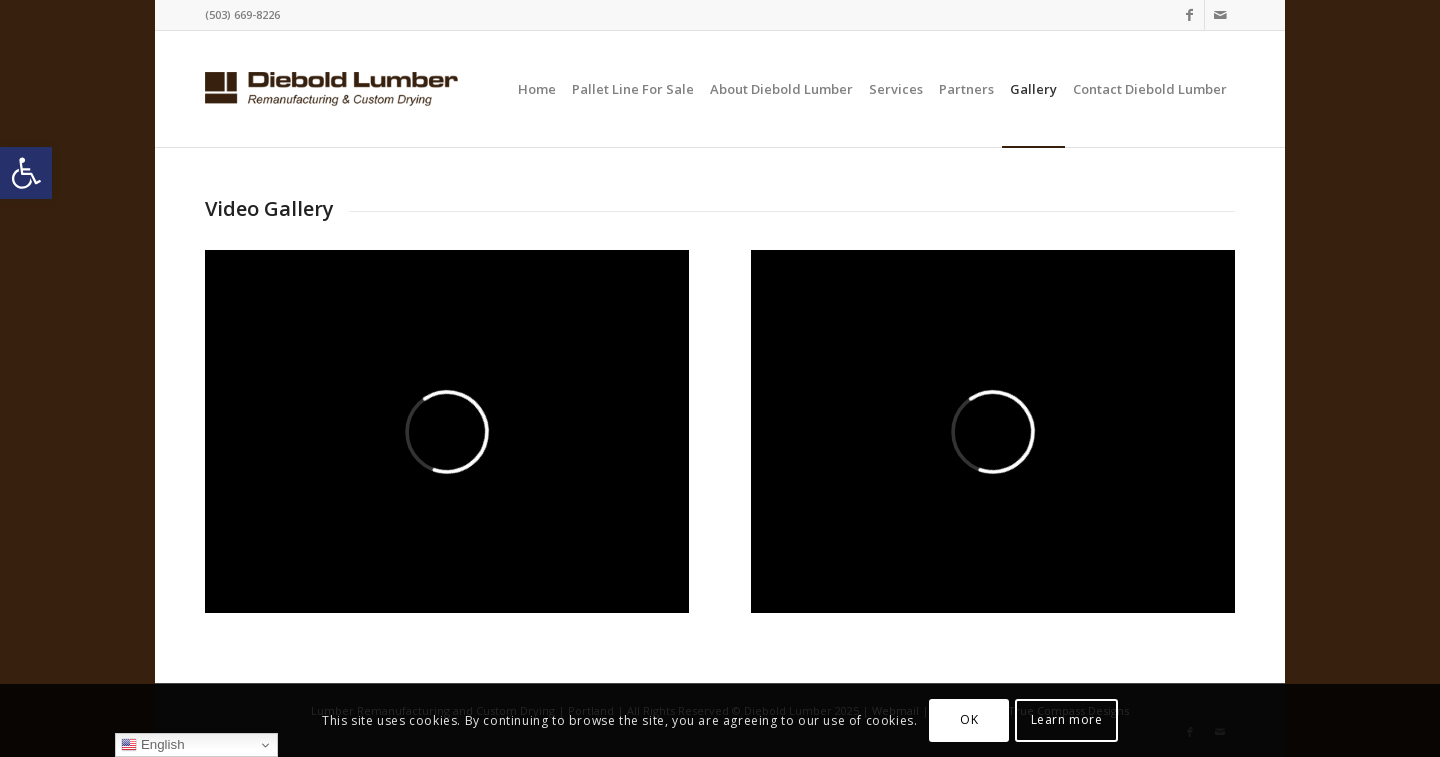  I want to click on OK, so click(969, 719).